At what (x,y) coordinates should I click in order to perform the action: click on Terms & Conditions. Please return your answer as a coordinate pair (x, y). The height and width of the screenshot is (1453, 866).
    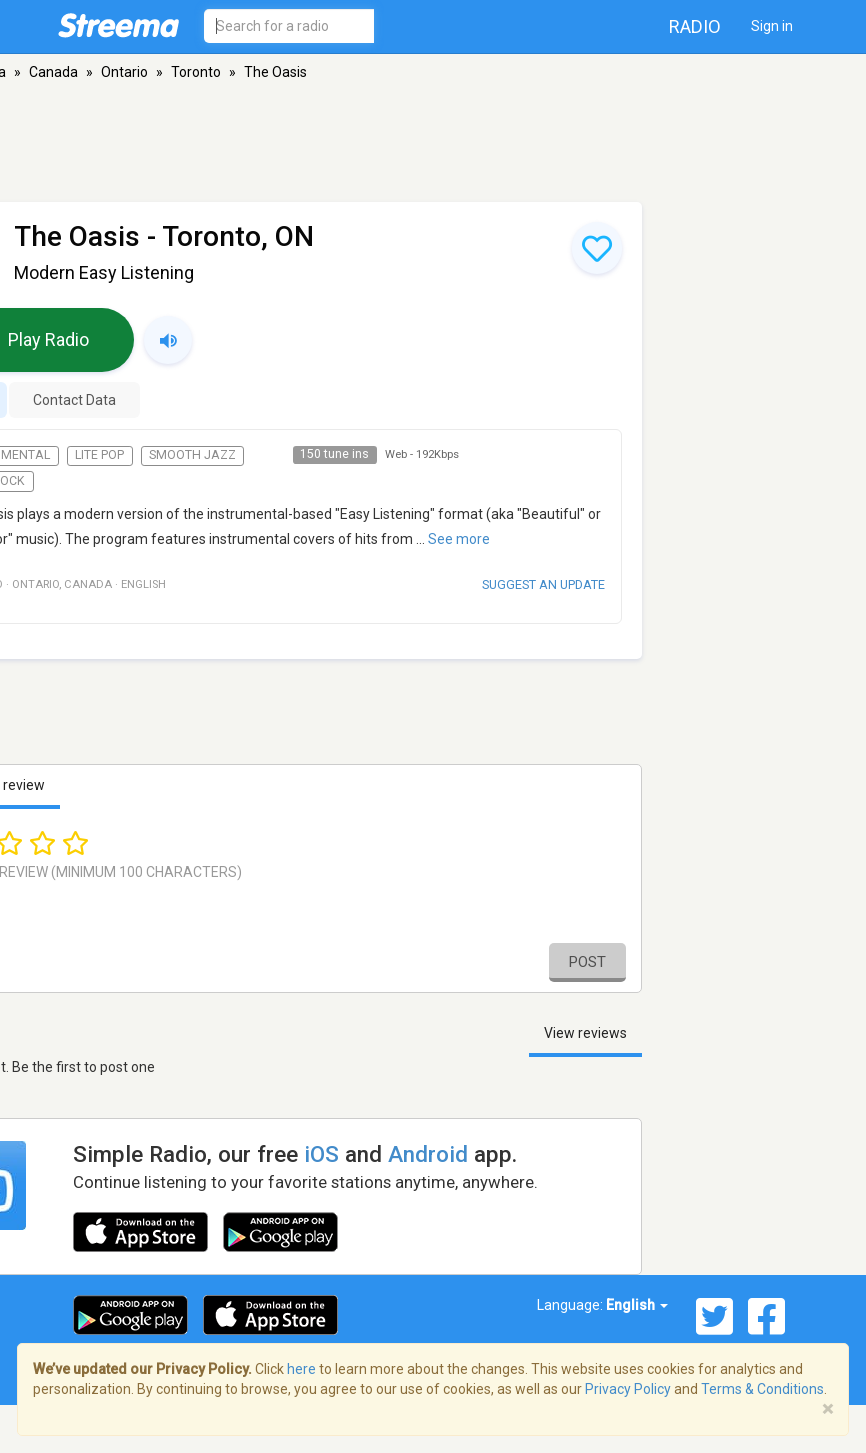
    Looking at the image, I should click on (762, 1389).